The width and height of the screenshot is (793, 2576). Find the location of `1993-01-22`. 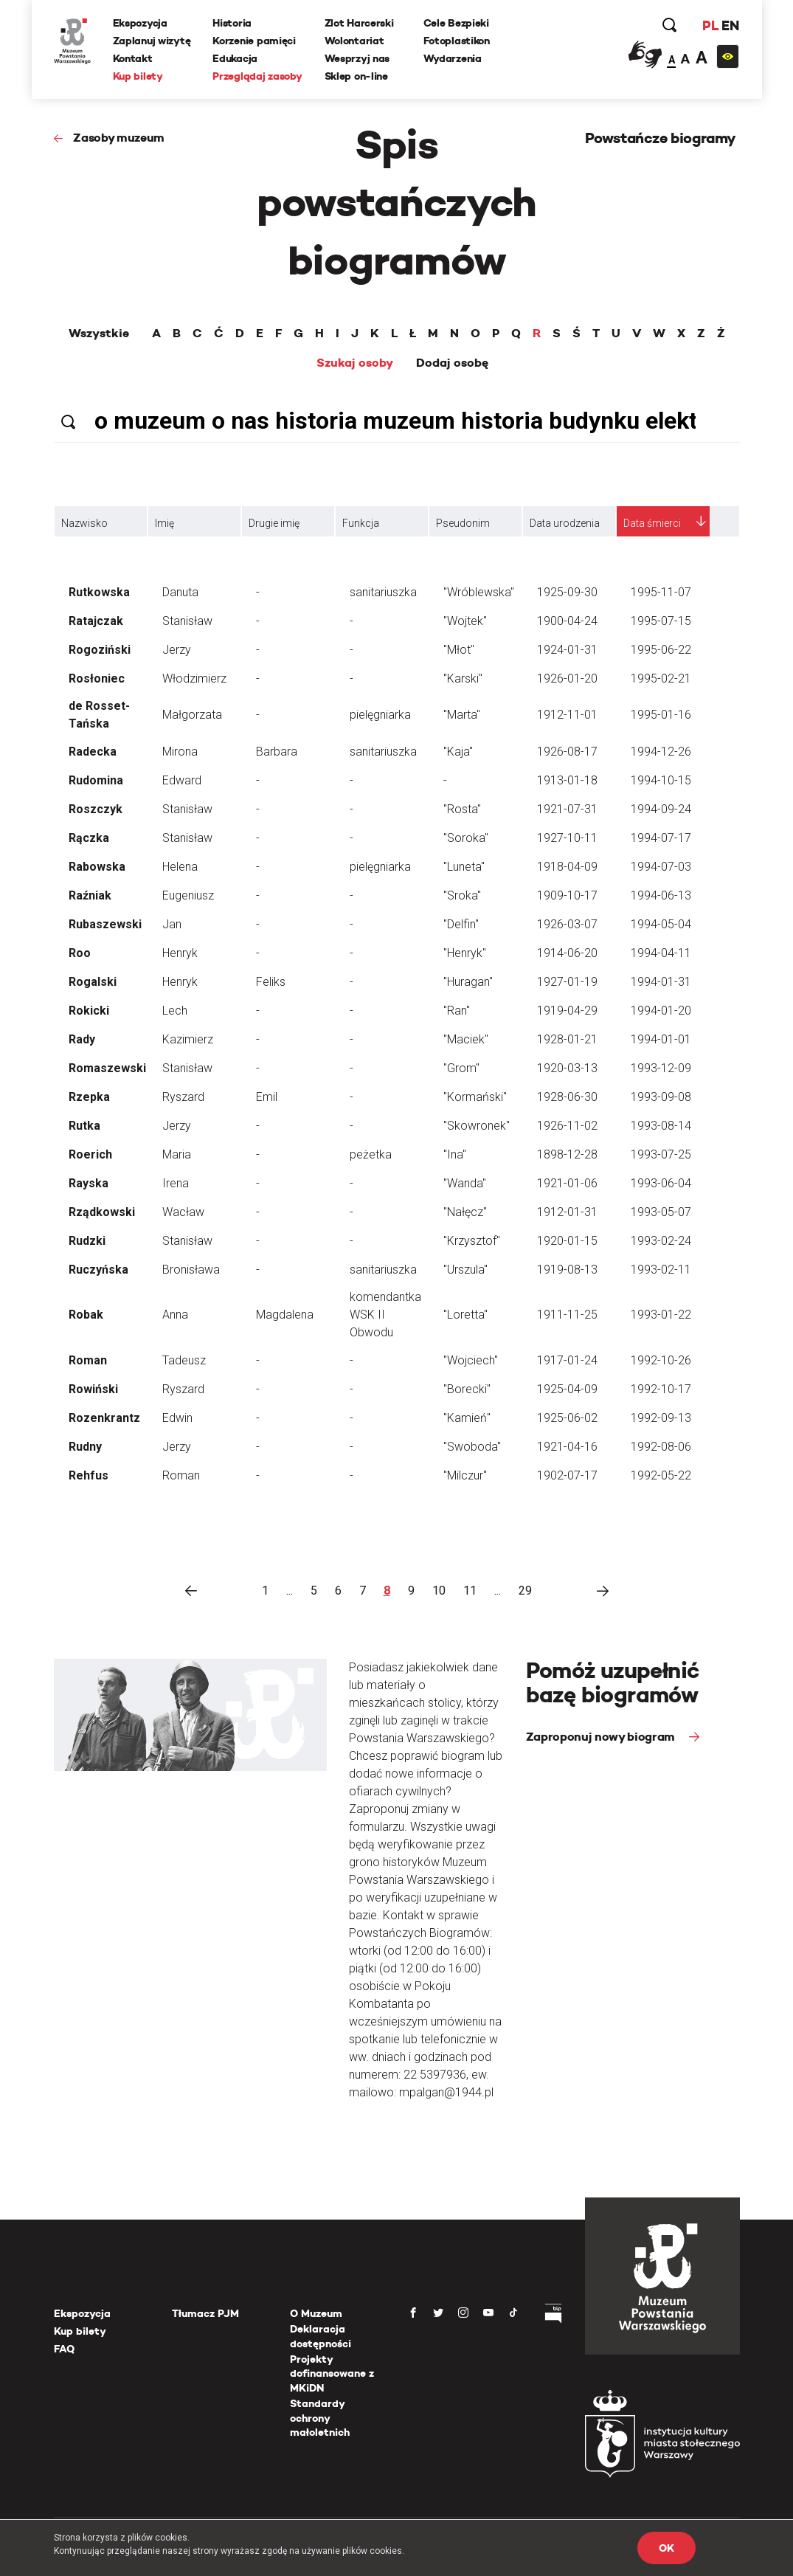

1993-01-22 is located at coordinates (661, 1315).